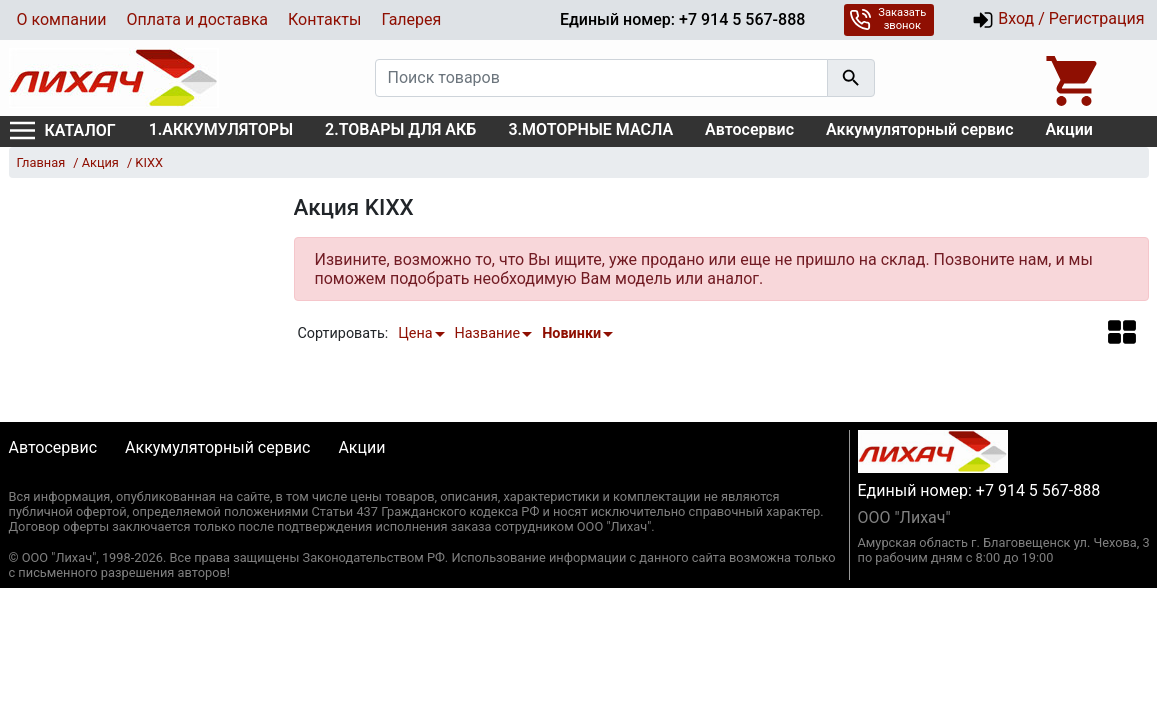 This screenshot has width=1157, height=720. Describe the element at coordinates (887, 19) in the screenshot. I see `Заказать звонок [button]` at that location.